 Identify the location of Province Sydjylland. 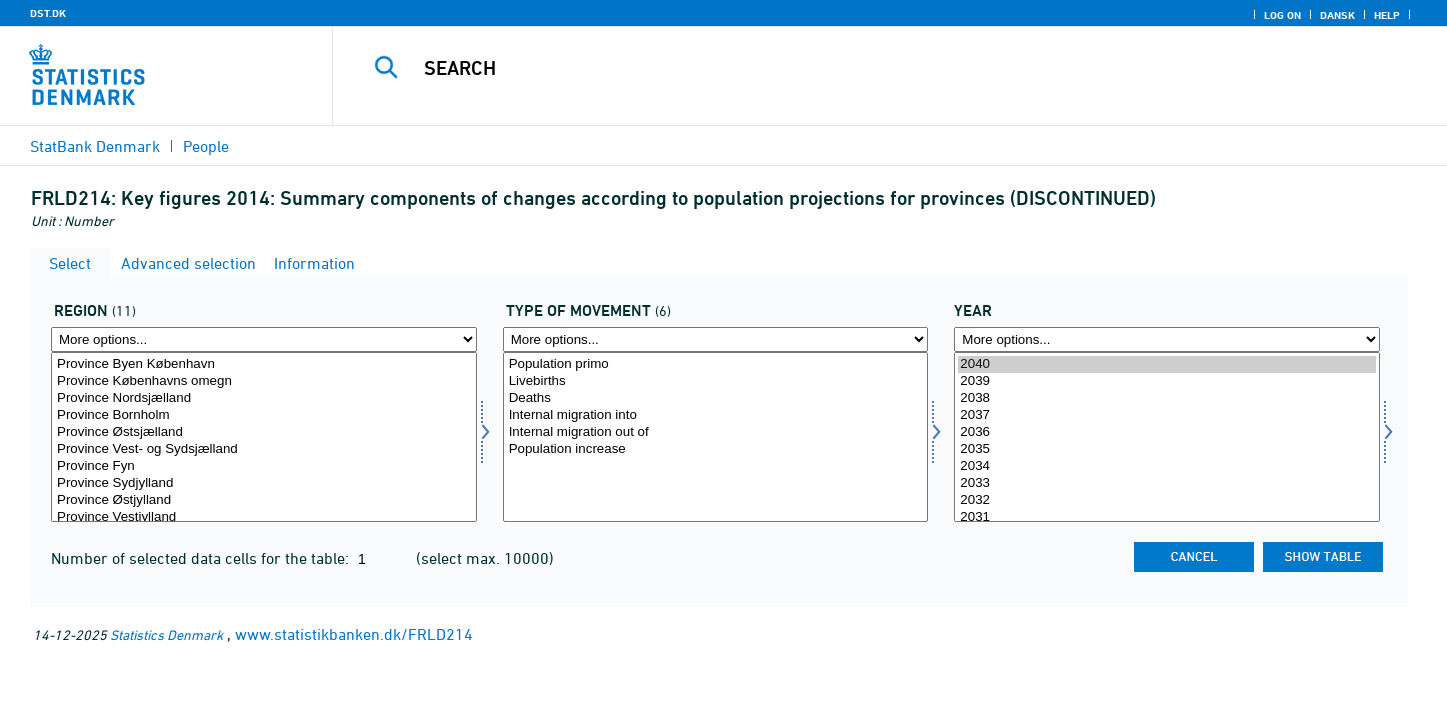
(264, 483).